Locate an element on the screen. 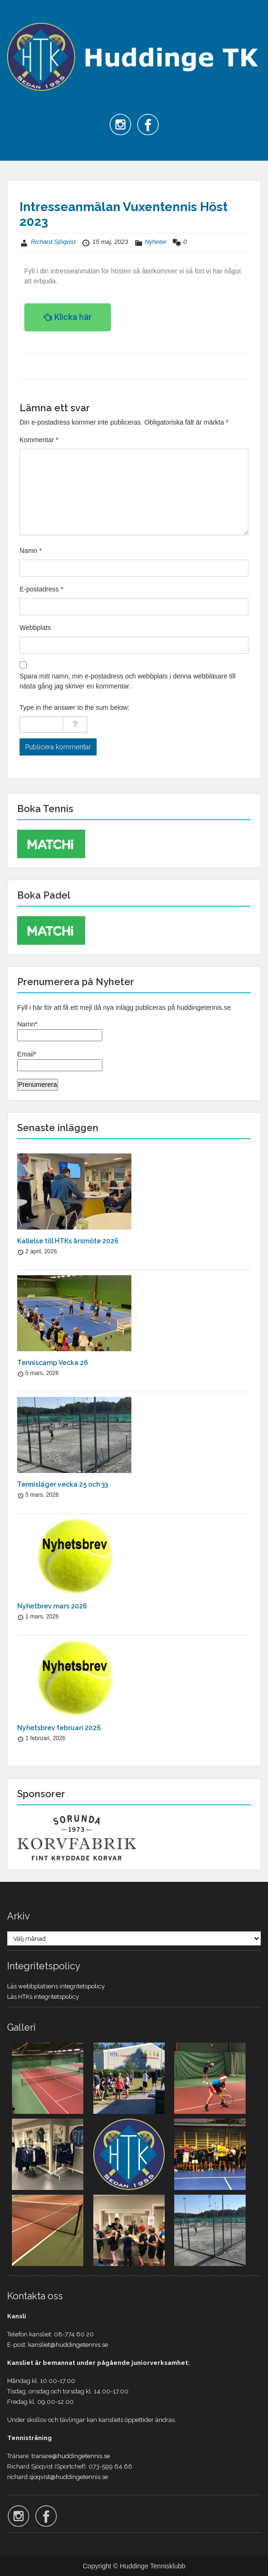 The height and width of the screenshot is (2576, 268). Menu is located at coordinates (17, 16).